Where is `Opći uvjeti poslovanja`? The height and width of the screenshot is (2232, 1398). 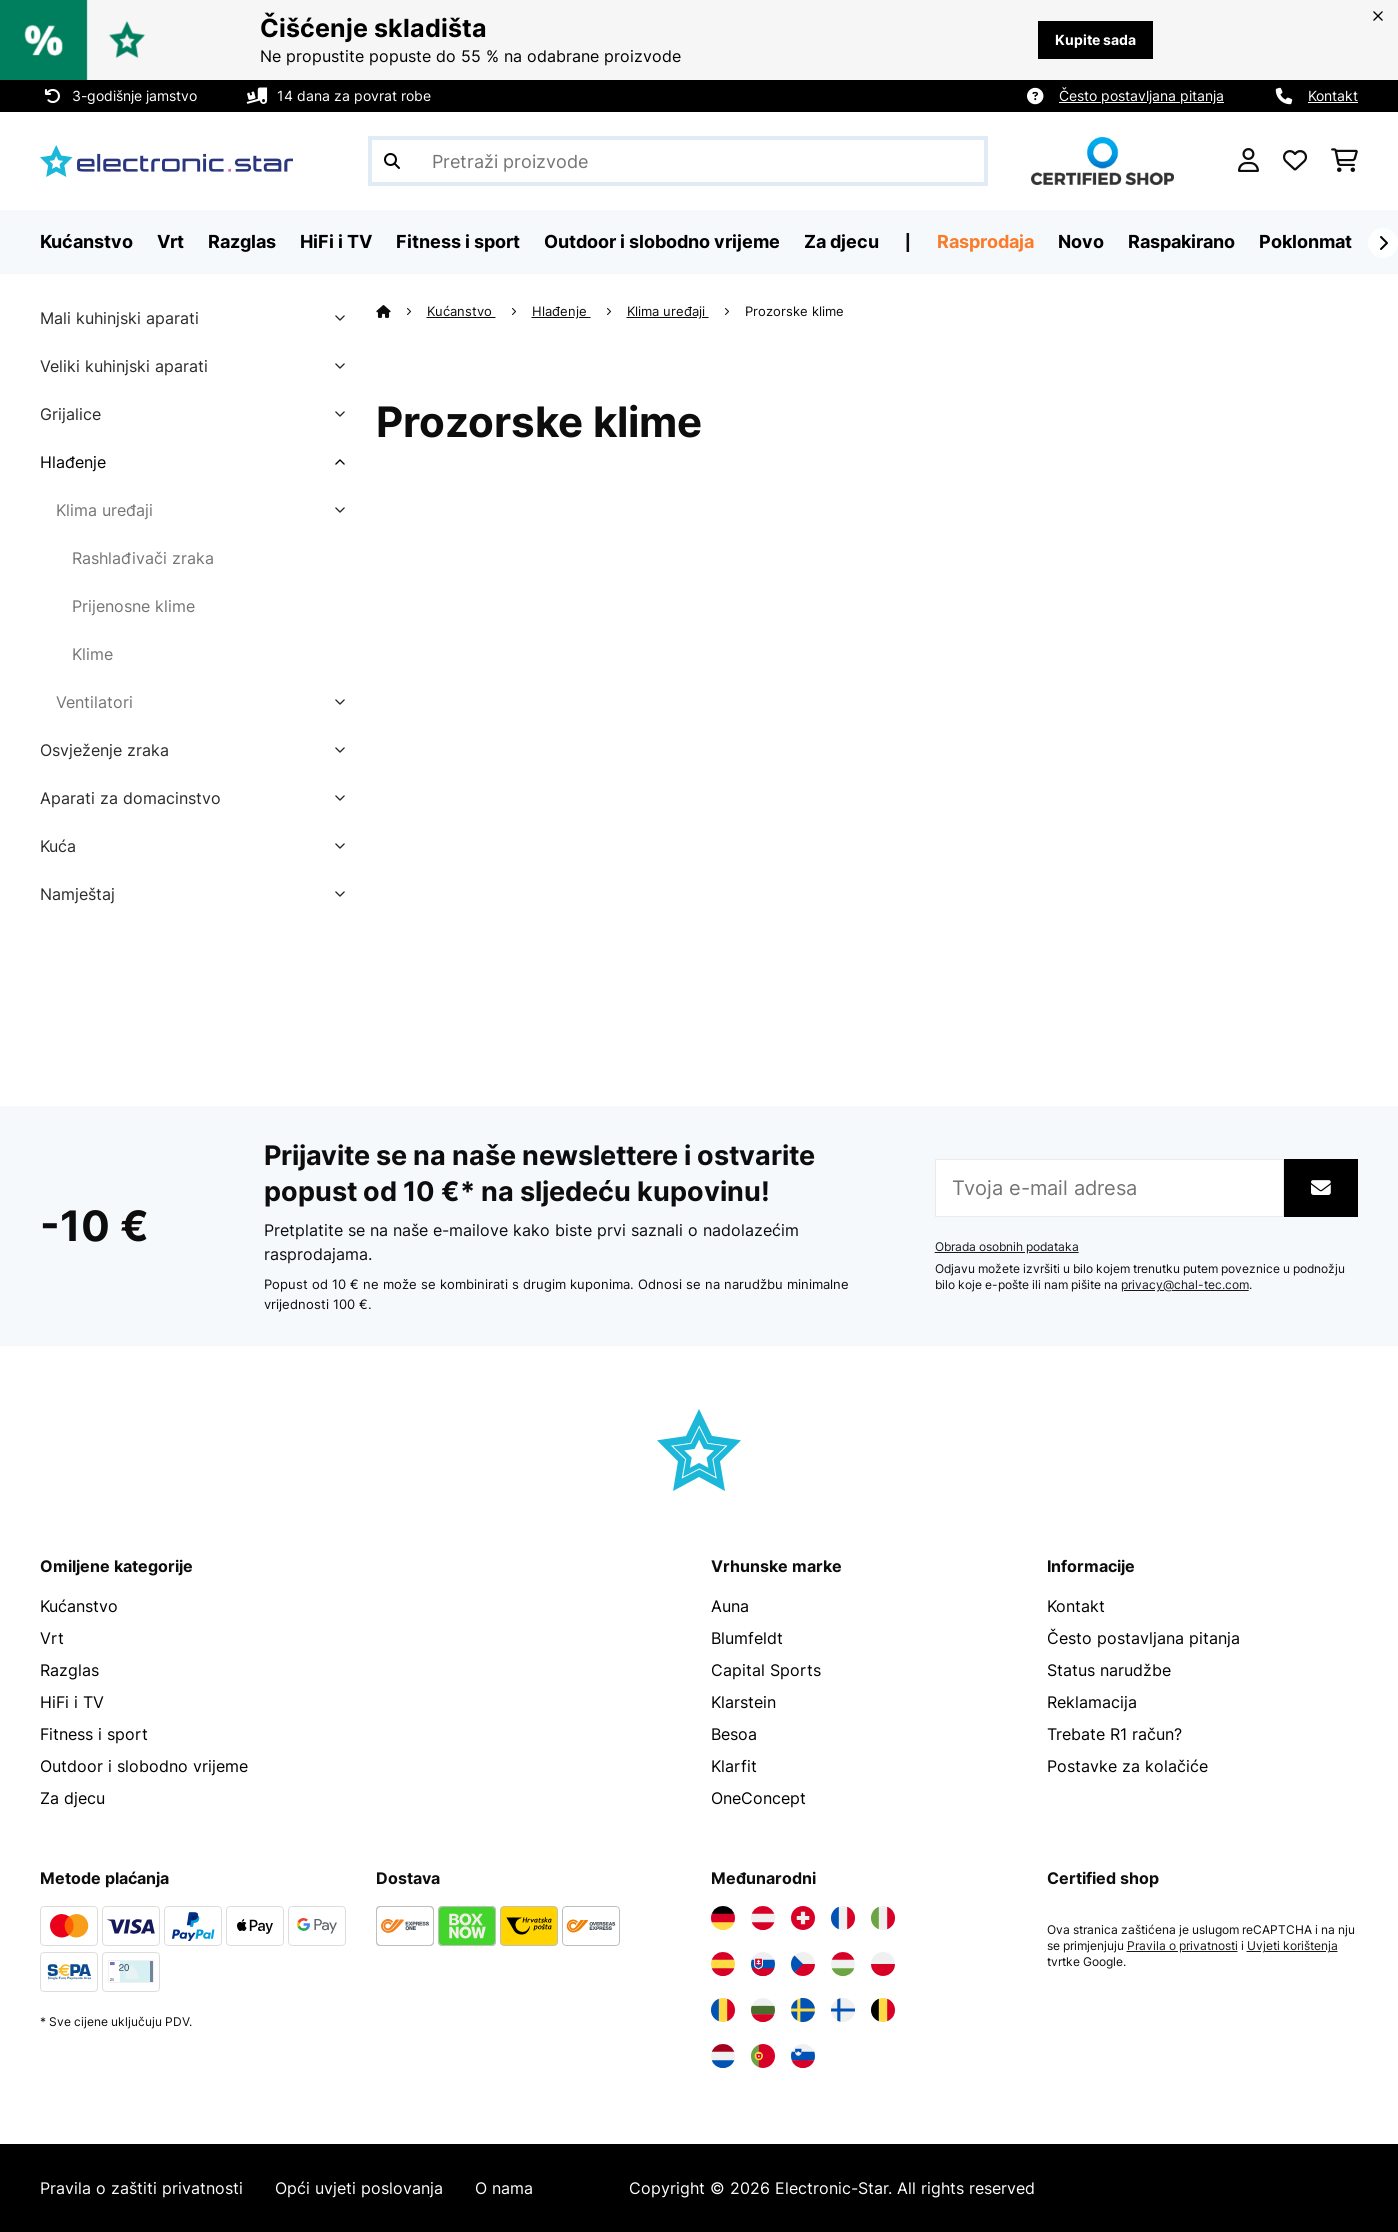
Opći uvjeti poslovanja is located at coordinates (359, 2188).